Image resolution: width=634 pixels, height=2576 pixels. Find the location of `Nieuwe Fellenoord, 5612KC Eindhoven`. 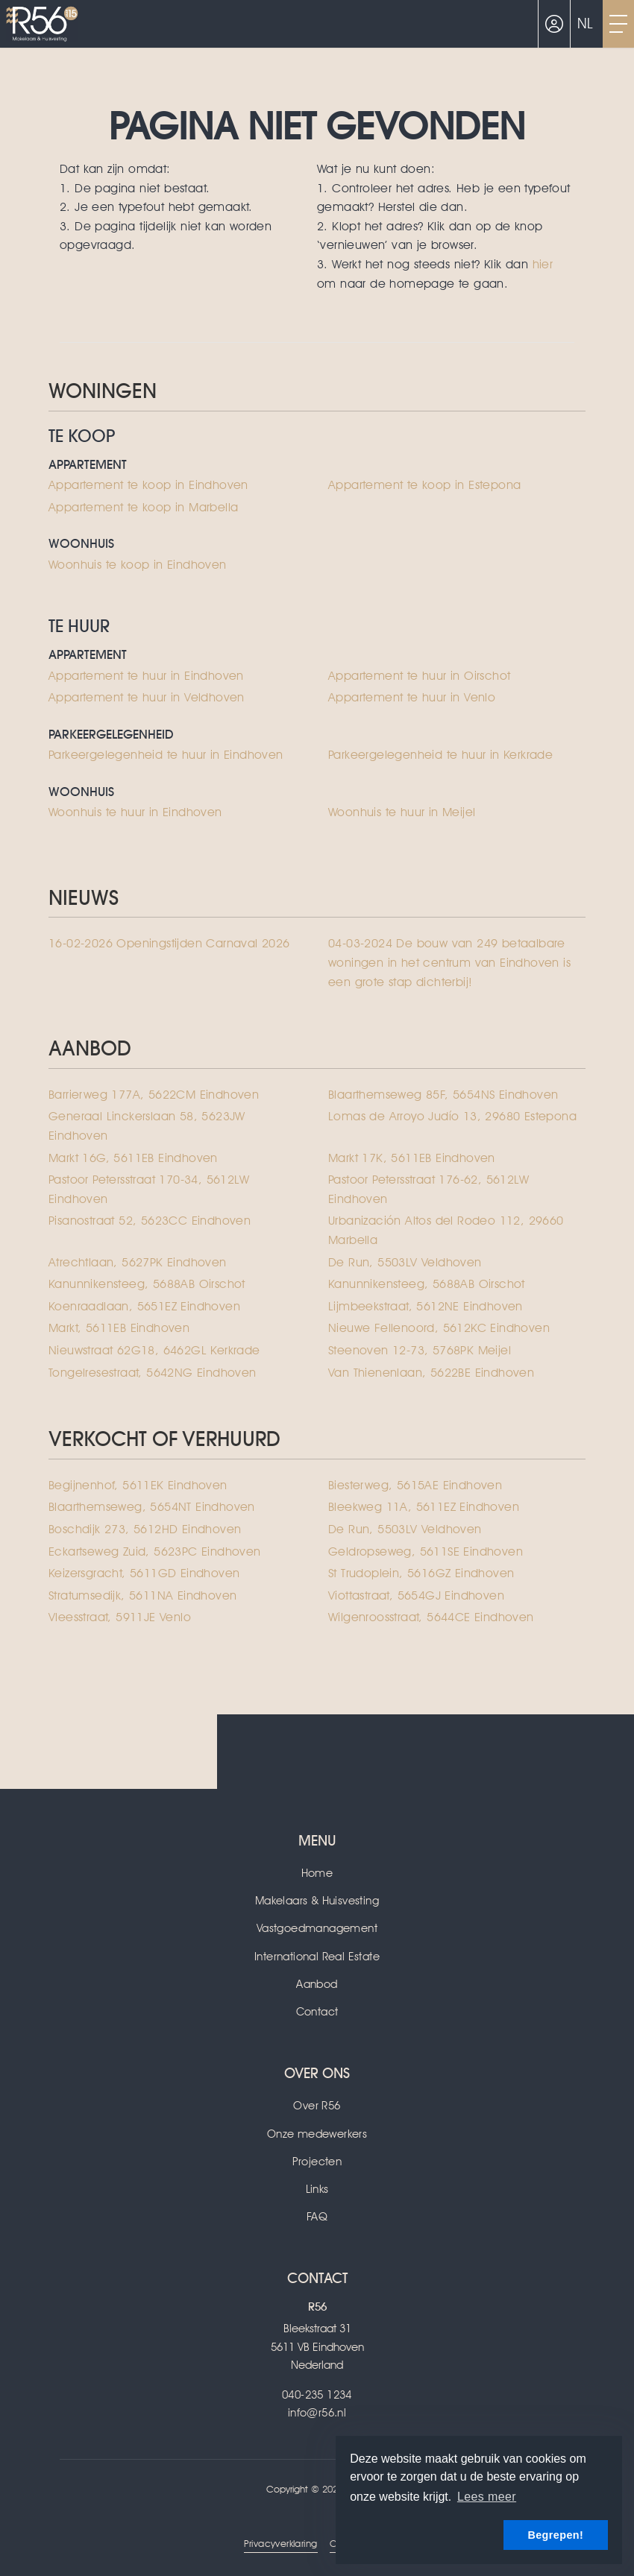

Nieuwe Fellenoord, 5612KC Eindhoven is located at coordinates (439, 1328).